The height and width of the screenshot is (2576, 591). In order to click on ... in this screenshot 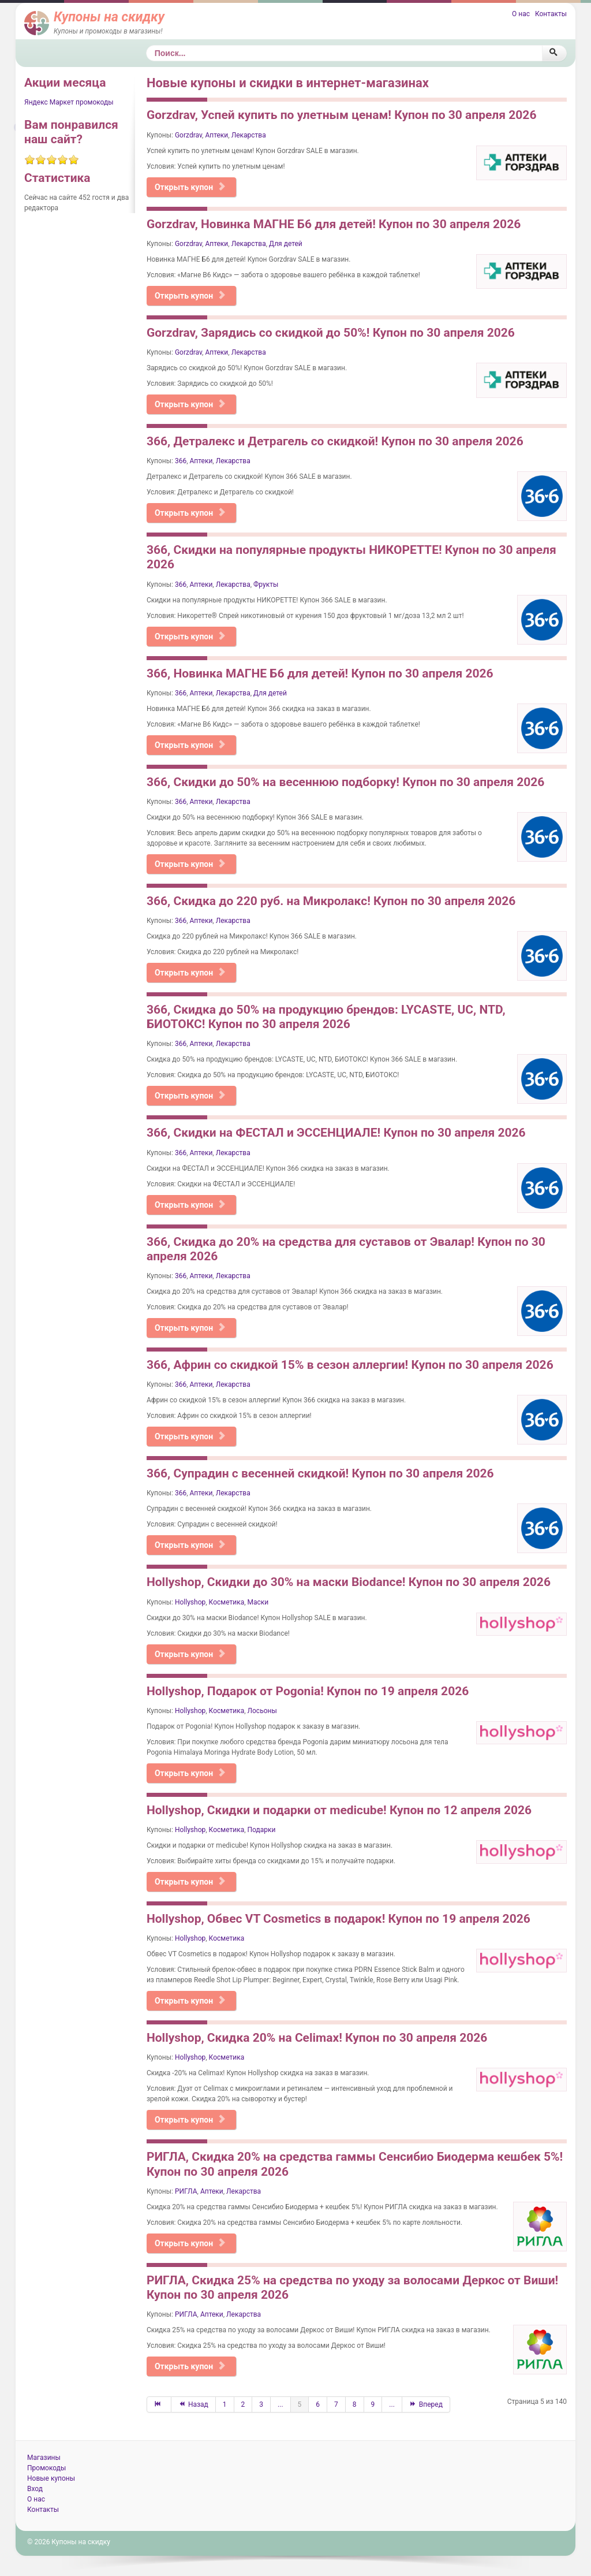, I will do `click(280, 2404)`.